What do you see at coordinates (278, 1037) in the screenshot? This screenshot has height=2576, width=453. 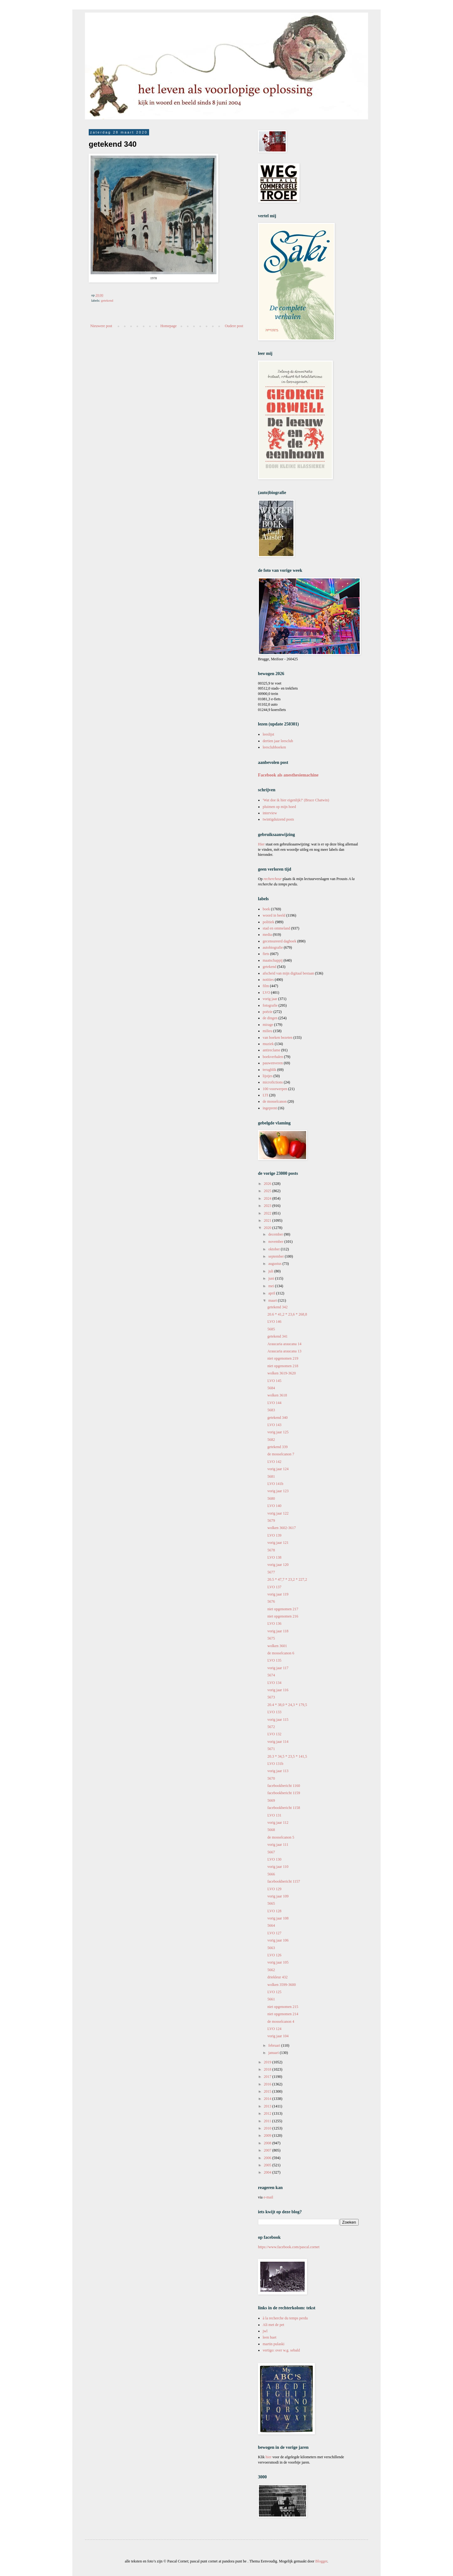 I see `van boeken bezeten` at bounding box center [278, 1037].